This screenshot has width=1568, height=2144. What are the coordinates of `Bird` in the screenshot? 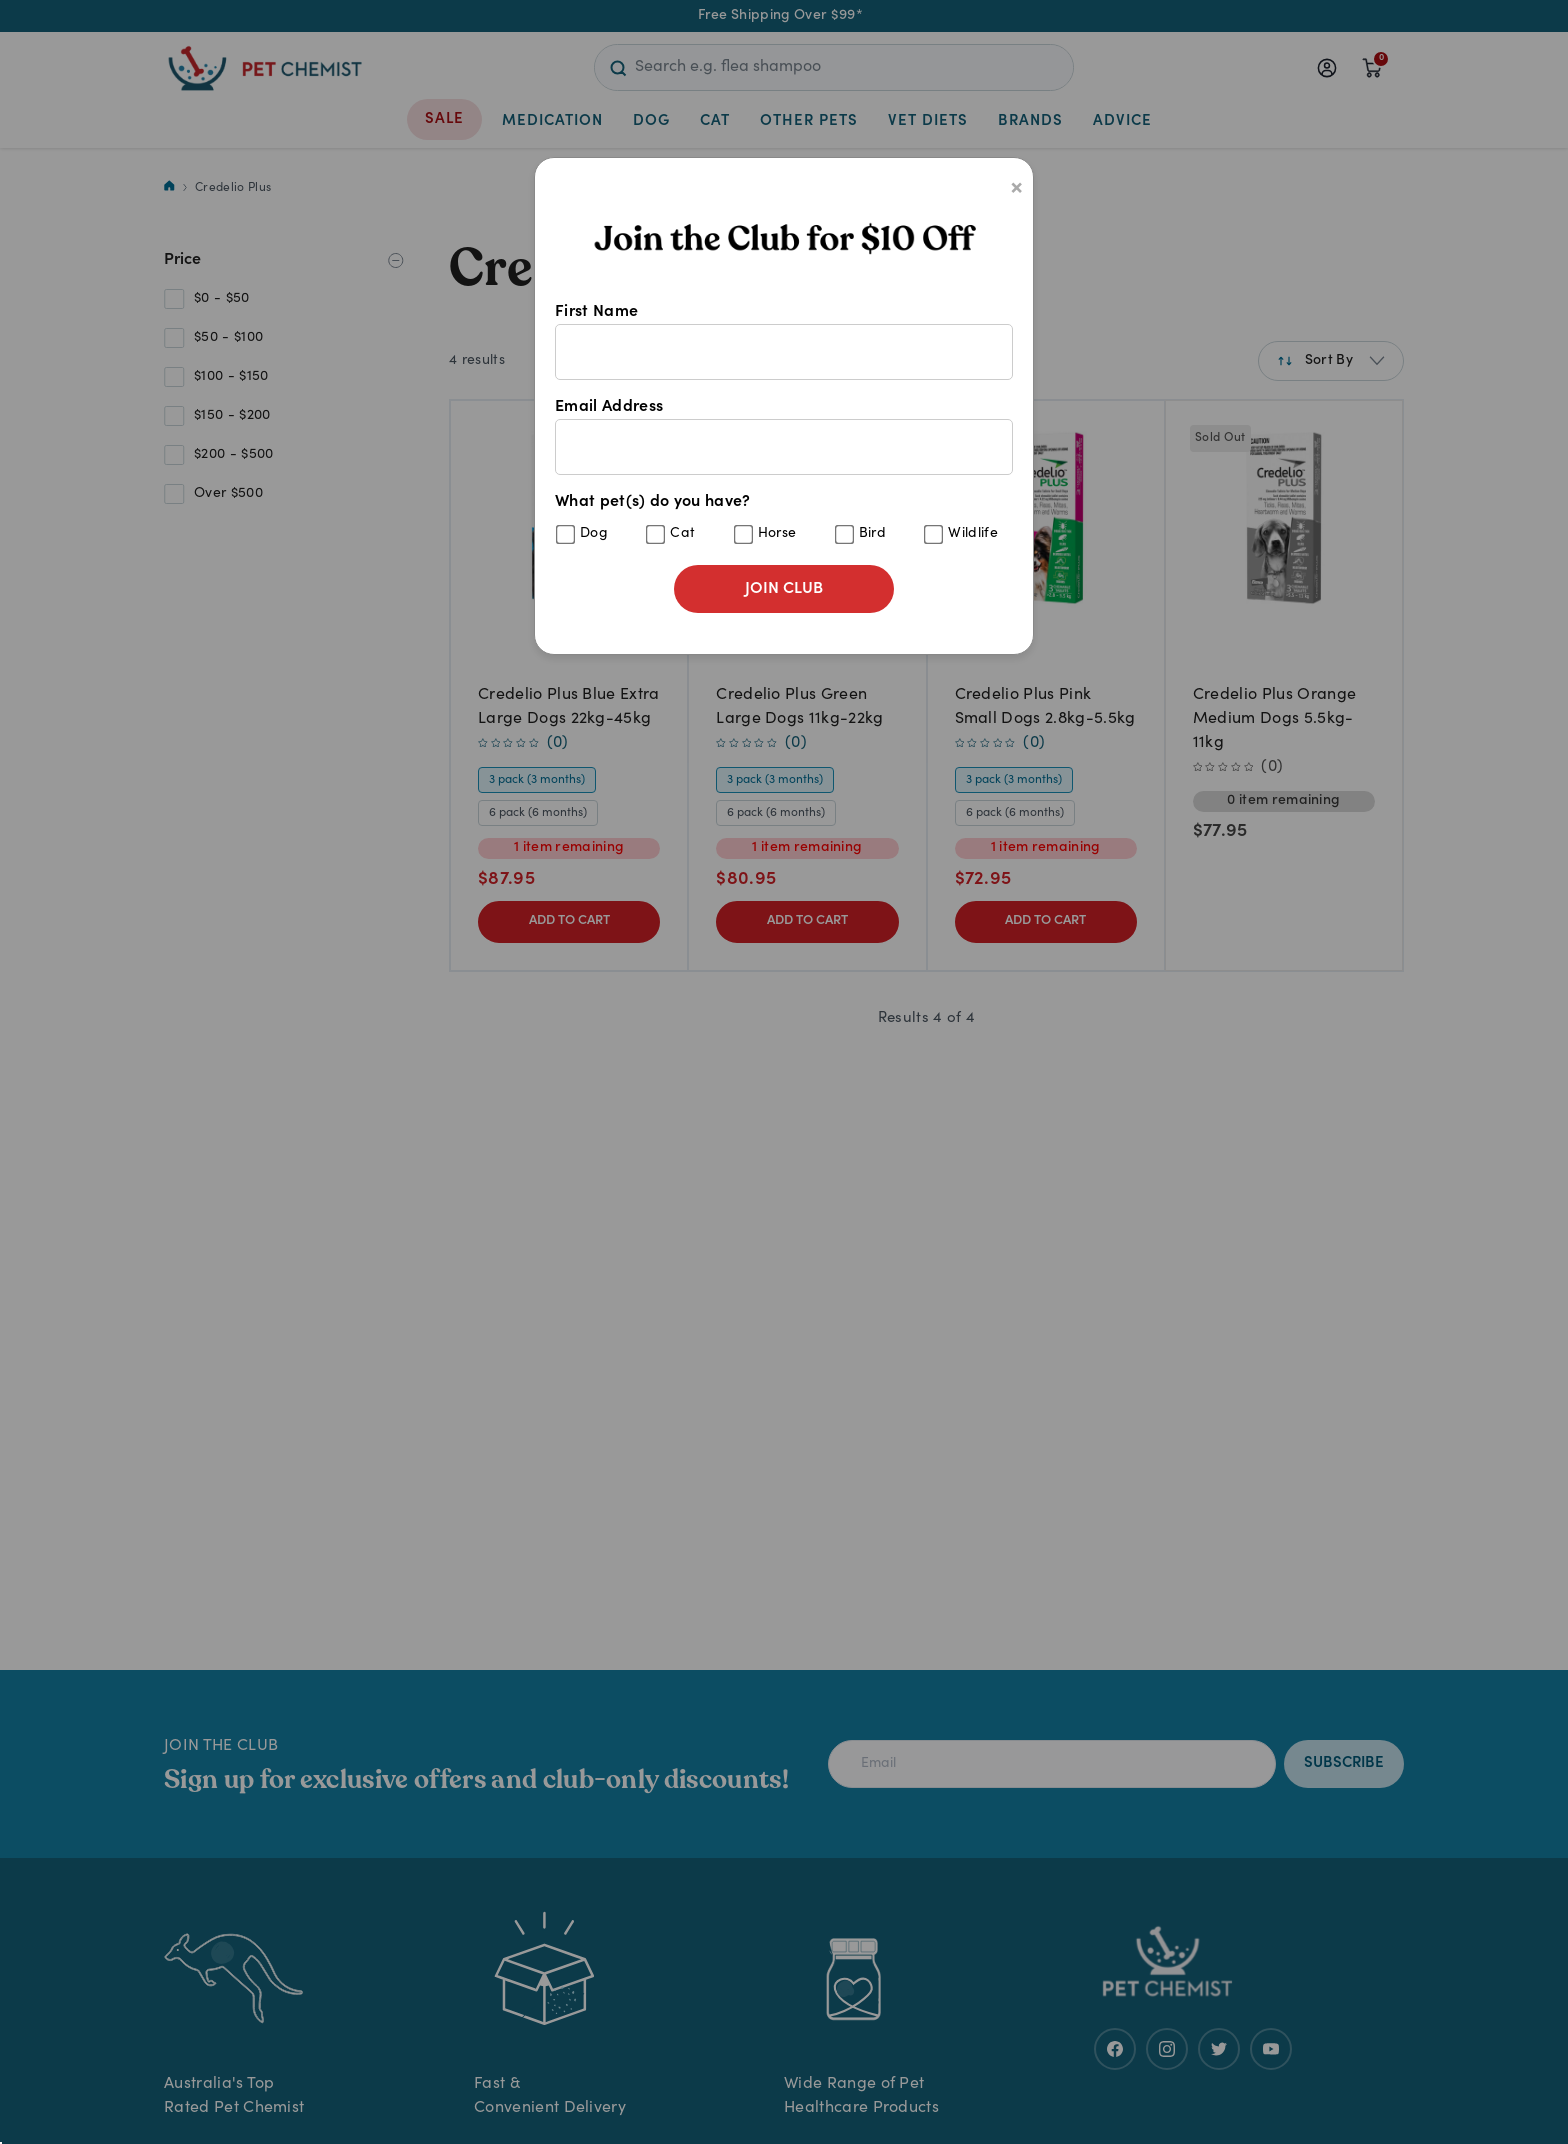 It's located at (872, 534).